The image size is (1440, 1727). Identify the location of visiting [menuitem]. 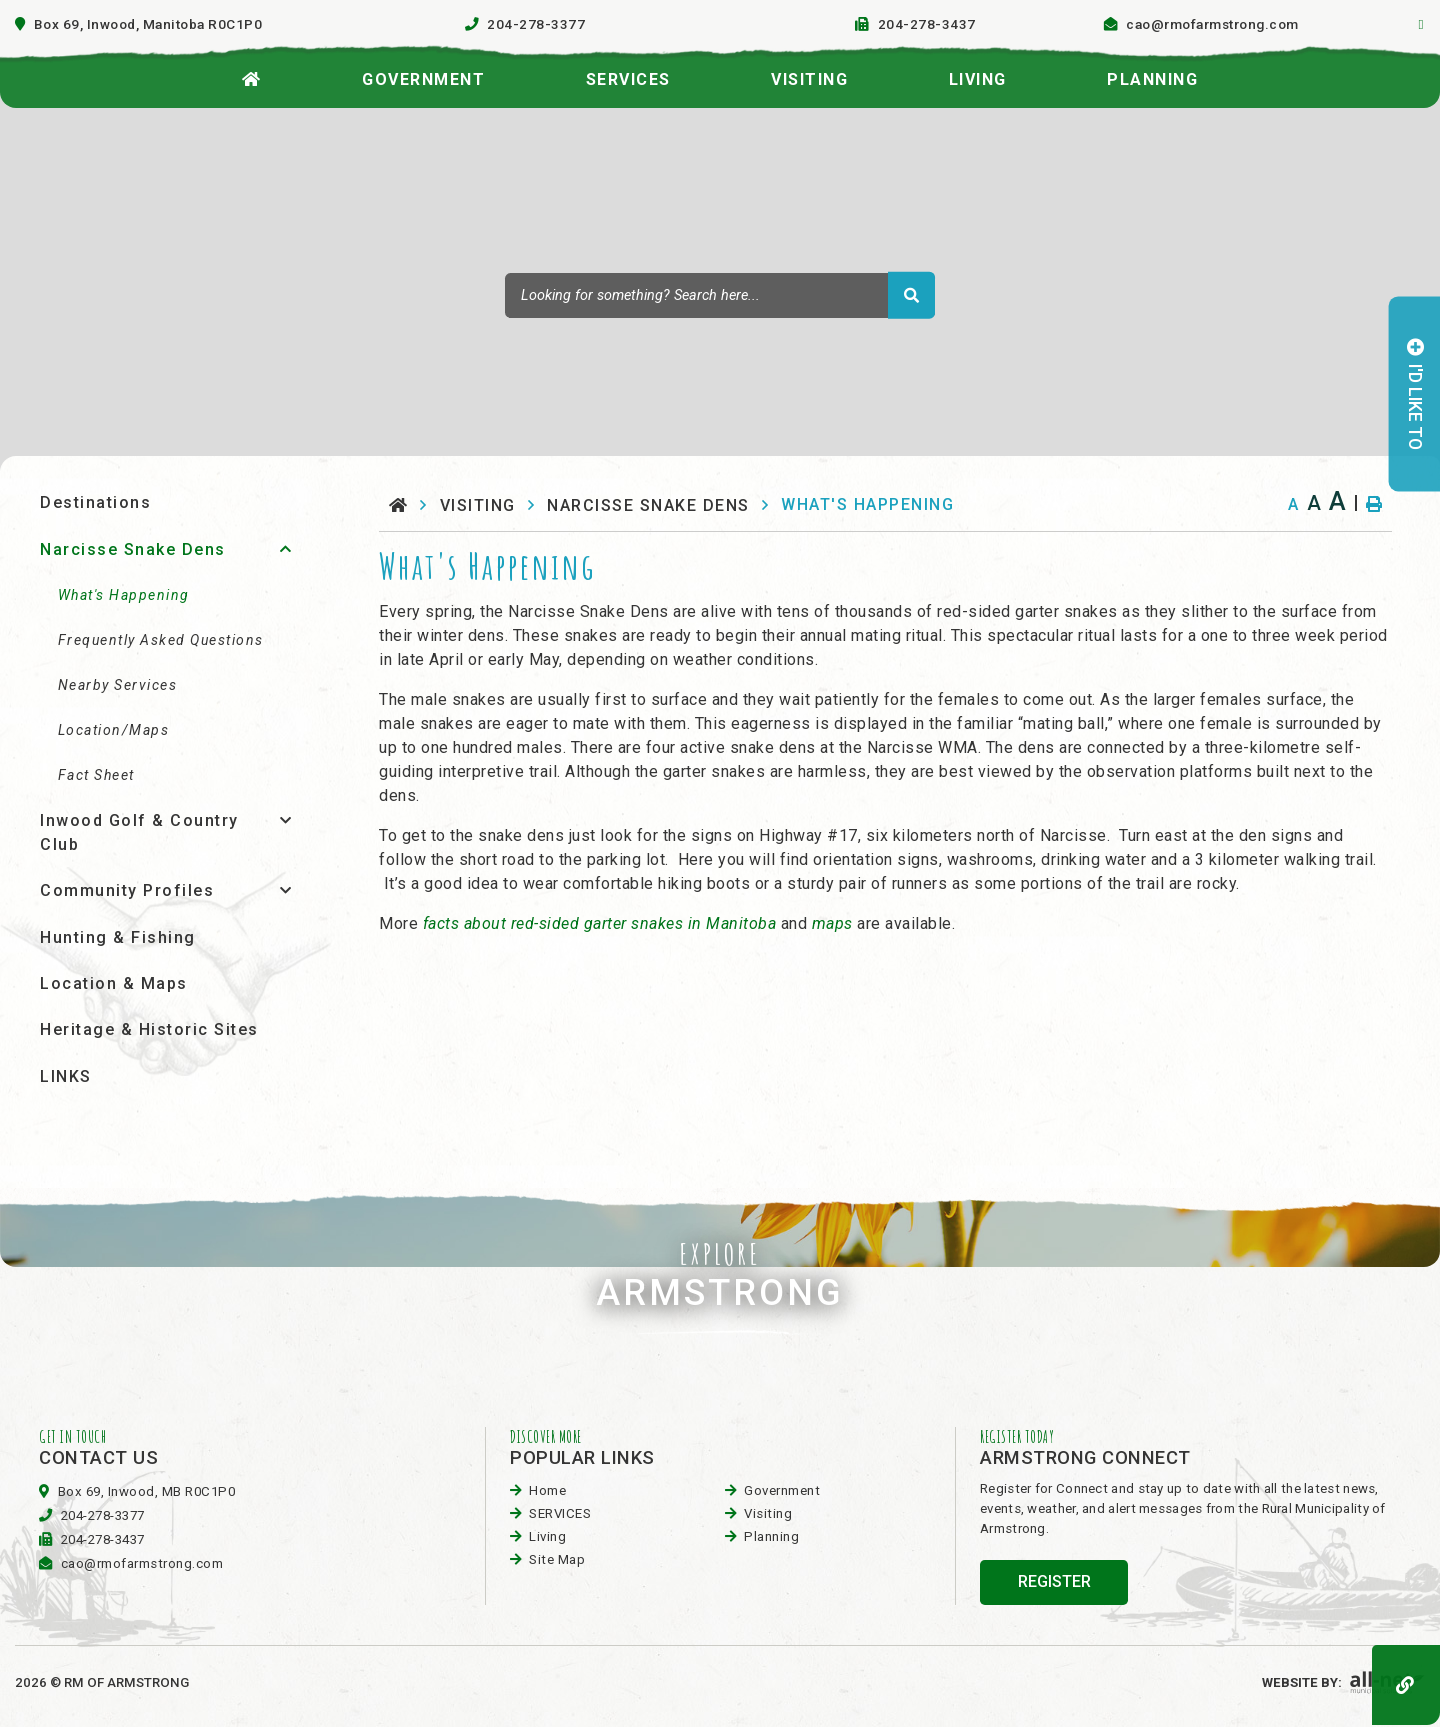
(809, 79).